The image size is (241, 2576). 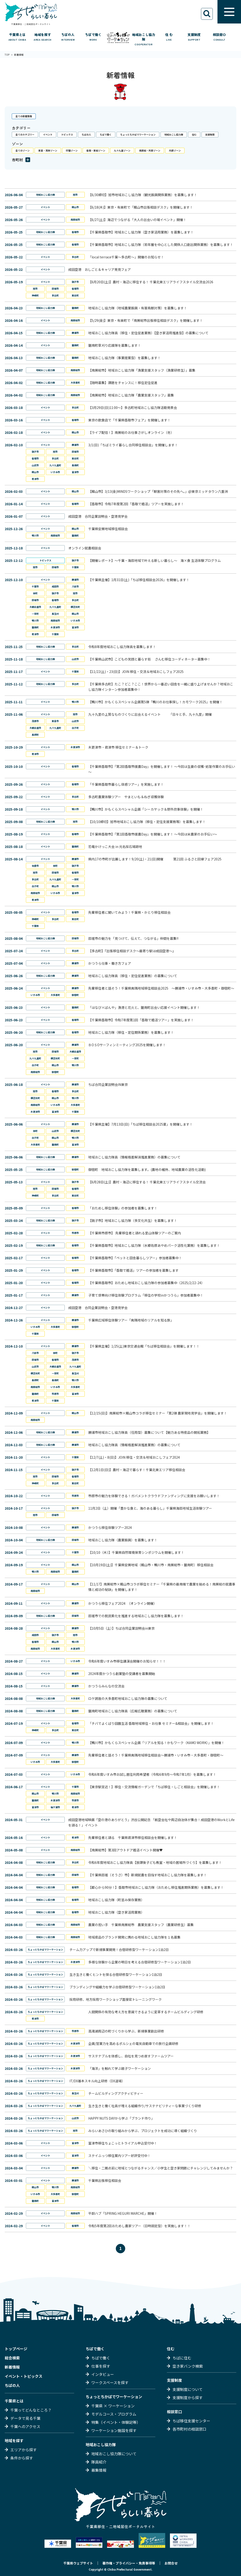 What do you see at coordinates (188, 2397) in the screenshot?
I see `支援制度から探す` at bounding box center [188, 2397].